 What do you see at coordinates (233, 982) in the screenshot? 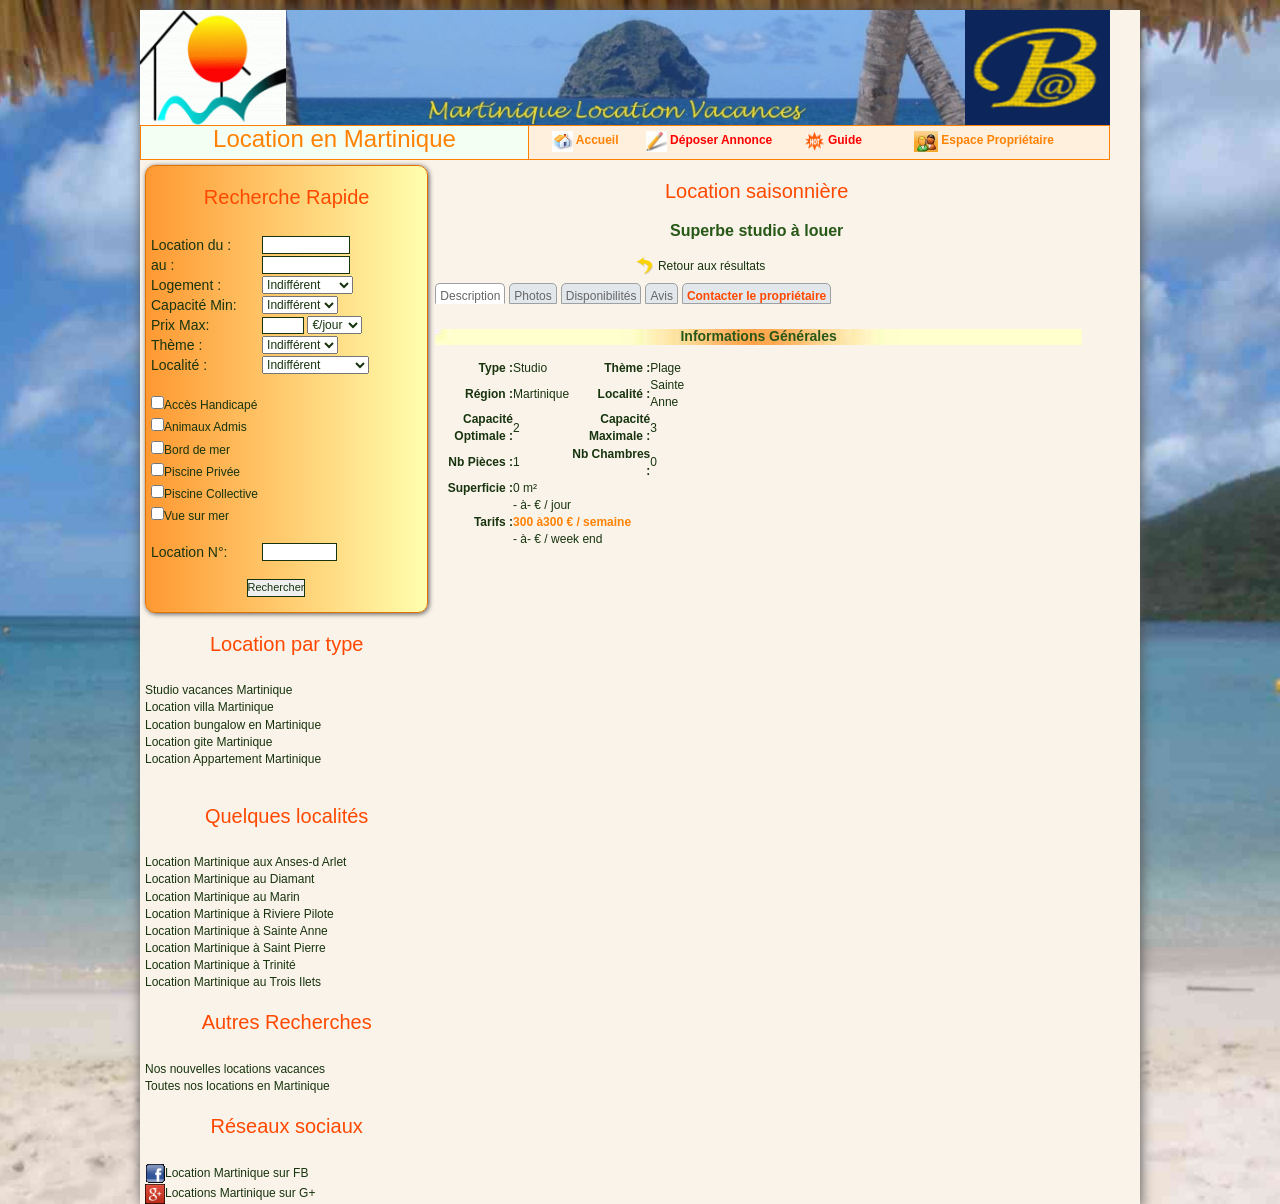
I see `Location Martinique au Trois Ilets` at bounding box center [233, 982].